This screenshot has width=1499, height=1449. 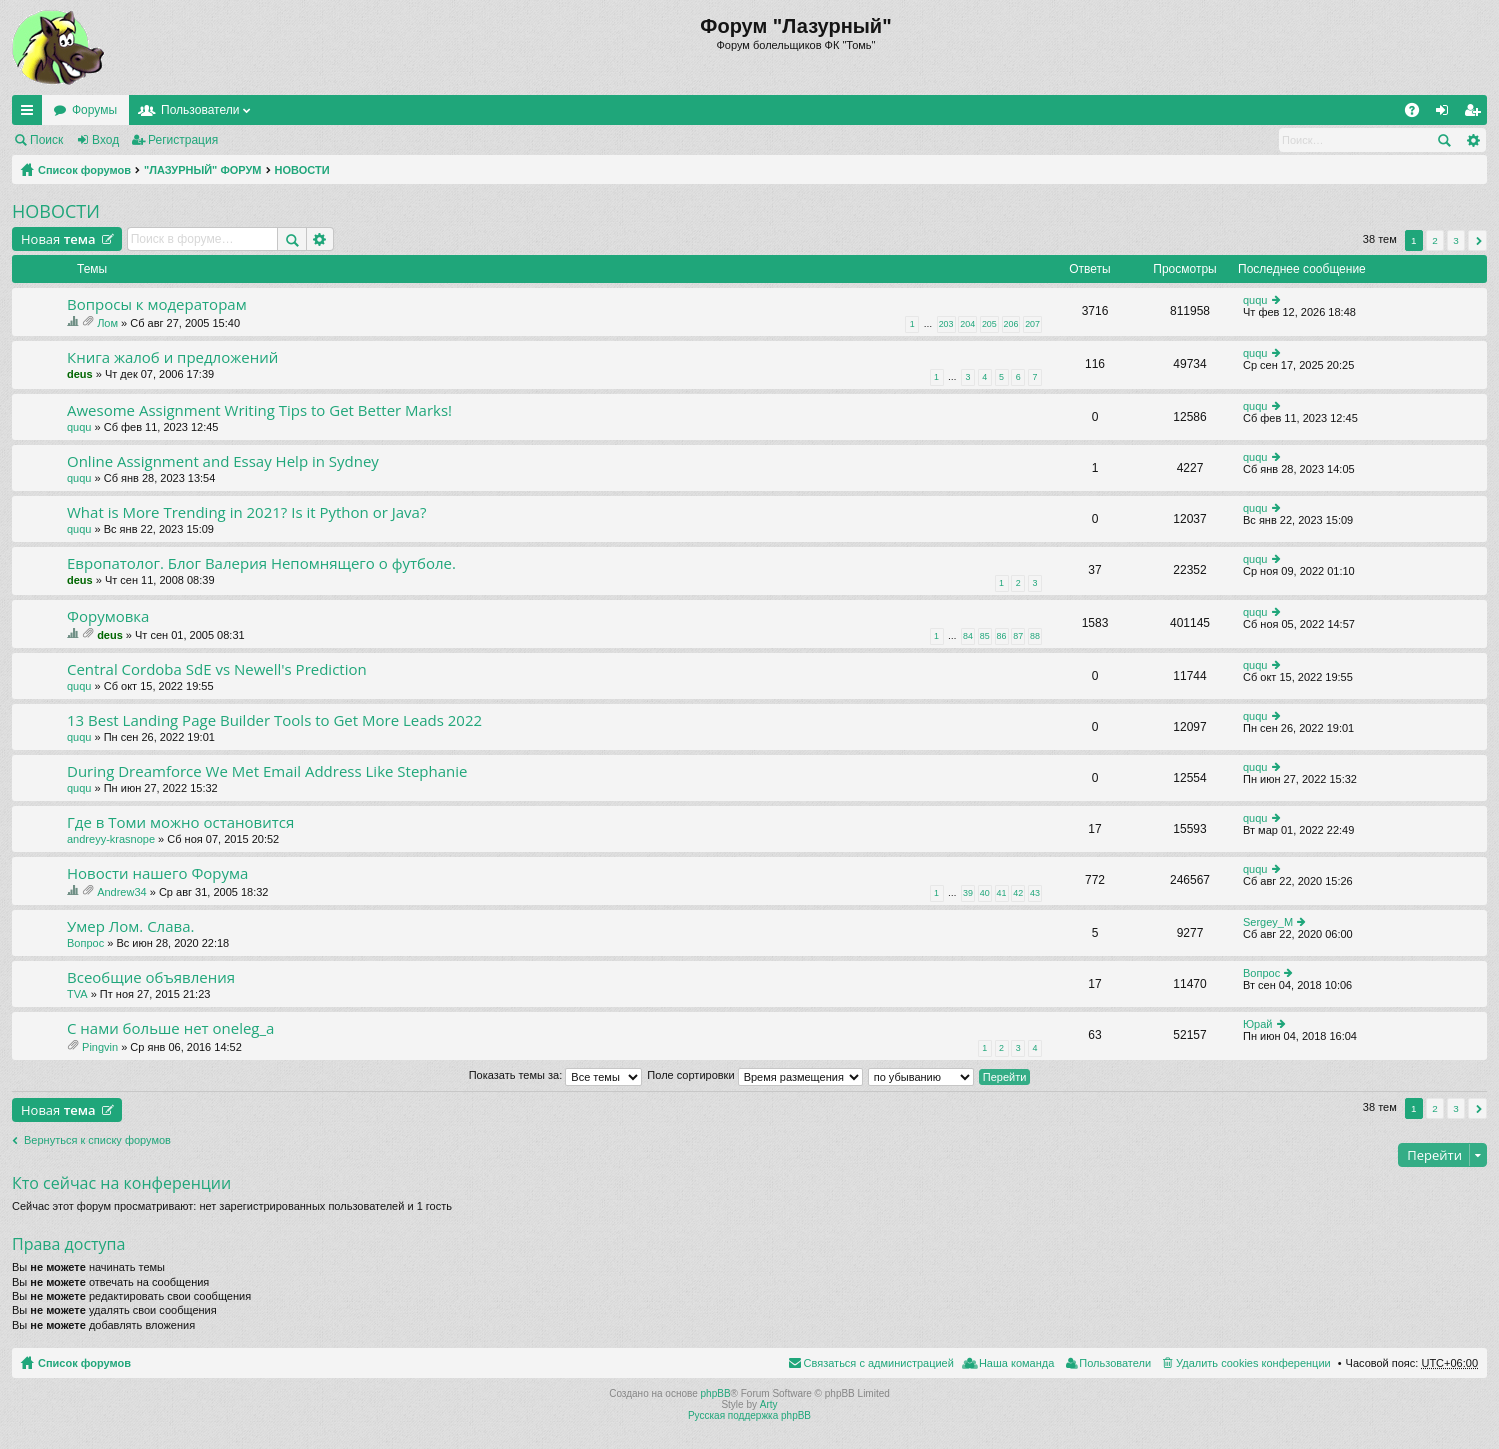 What do you see at coordinates (716, 1393) in the screenshot?
I see `phpBB` at bounding box center [716, 1393].